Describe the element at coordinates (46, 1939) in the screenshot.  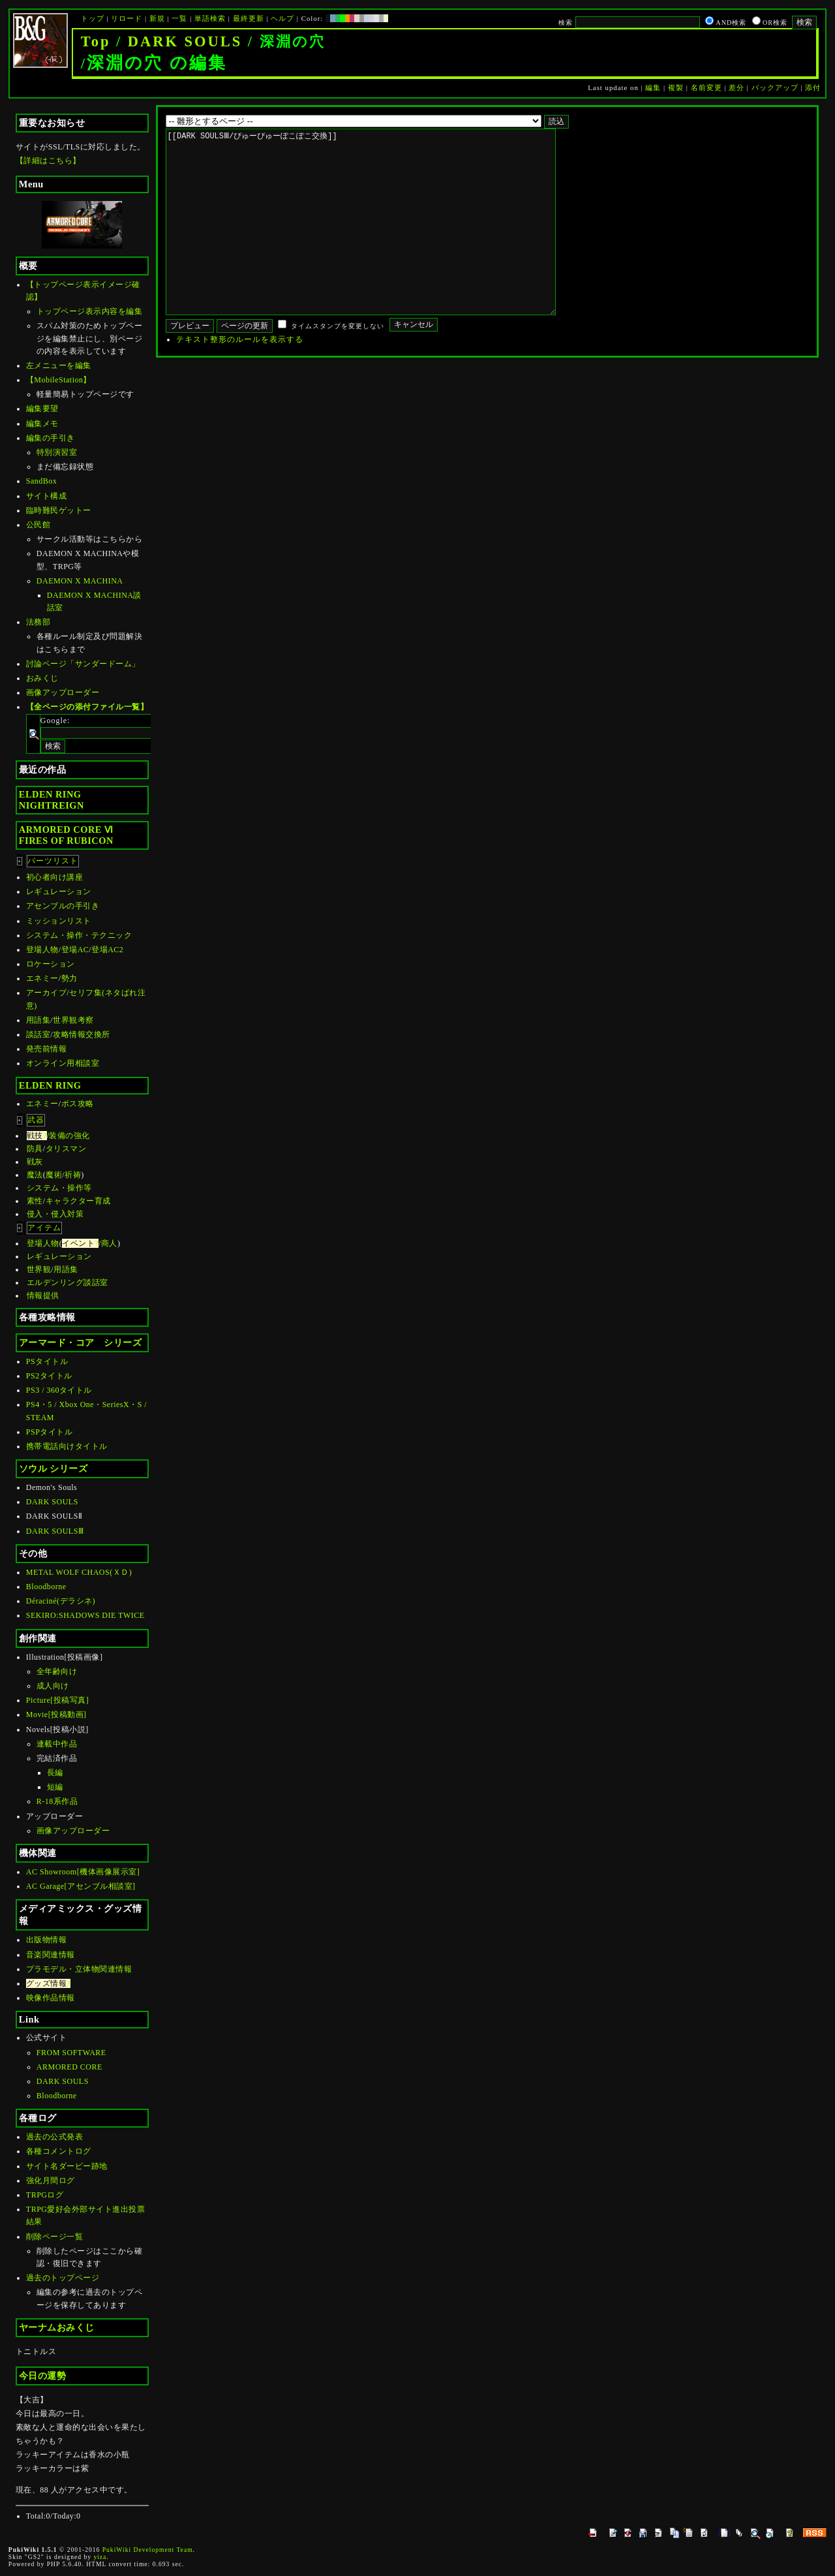
I see `出版物情報` at that location.